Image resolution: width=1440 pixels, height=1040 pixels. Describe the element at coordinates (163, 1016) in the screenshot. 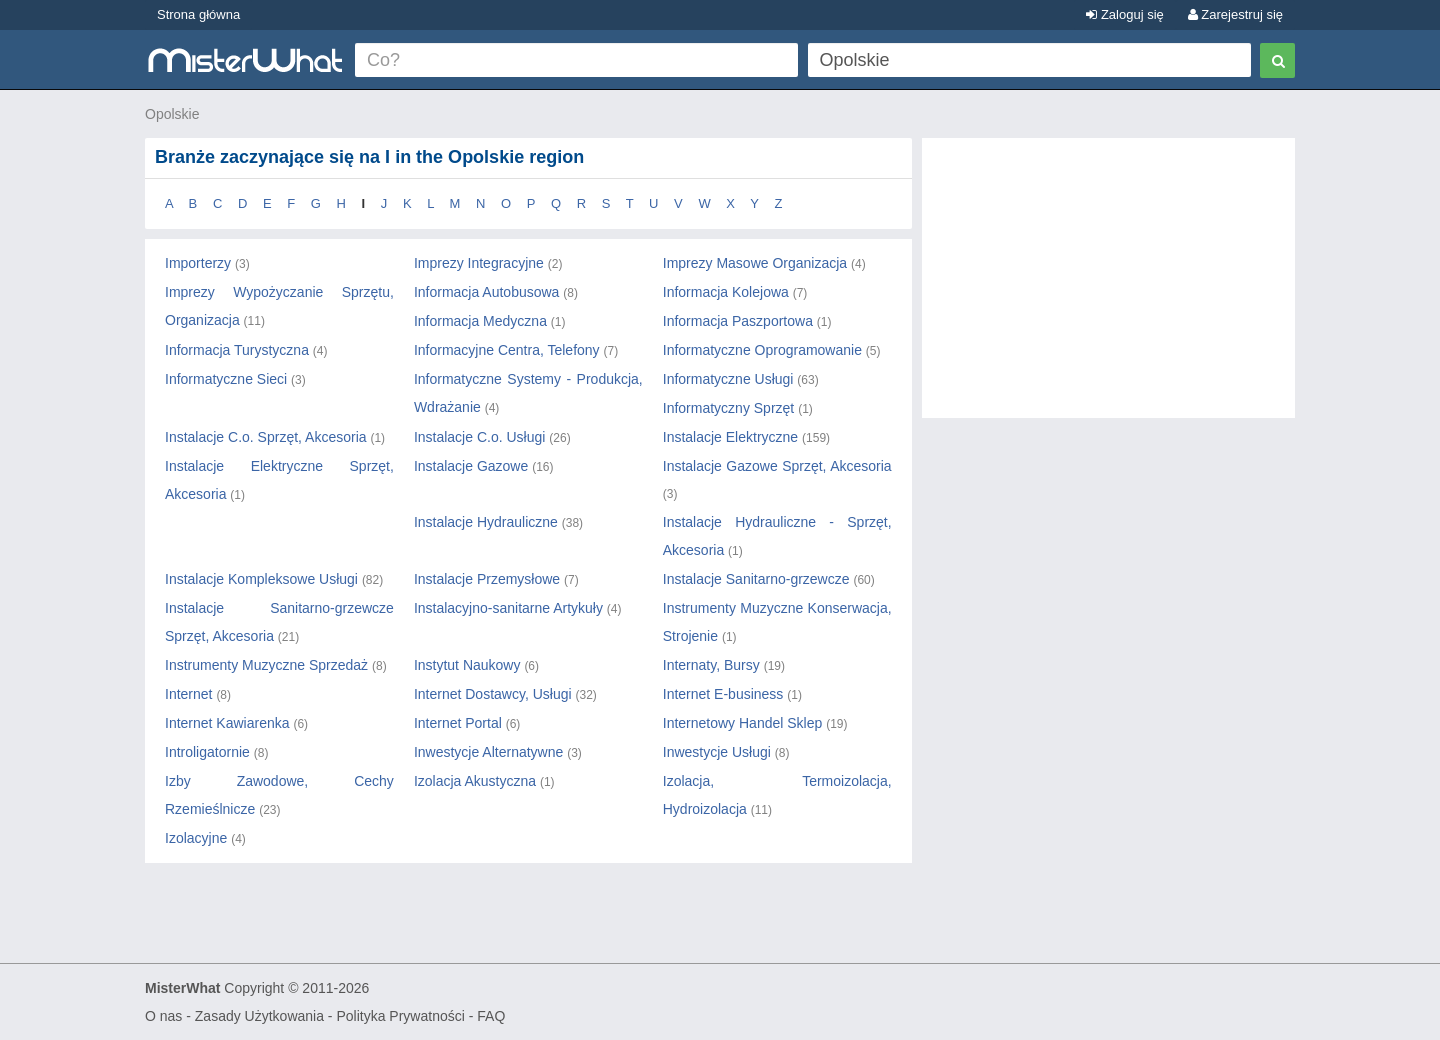

I see `O nas` at that location.